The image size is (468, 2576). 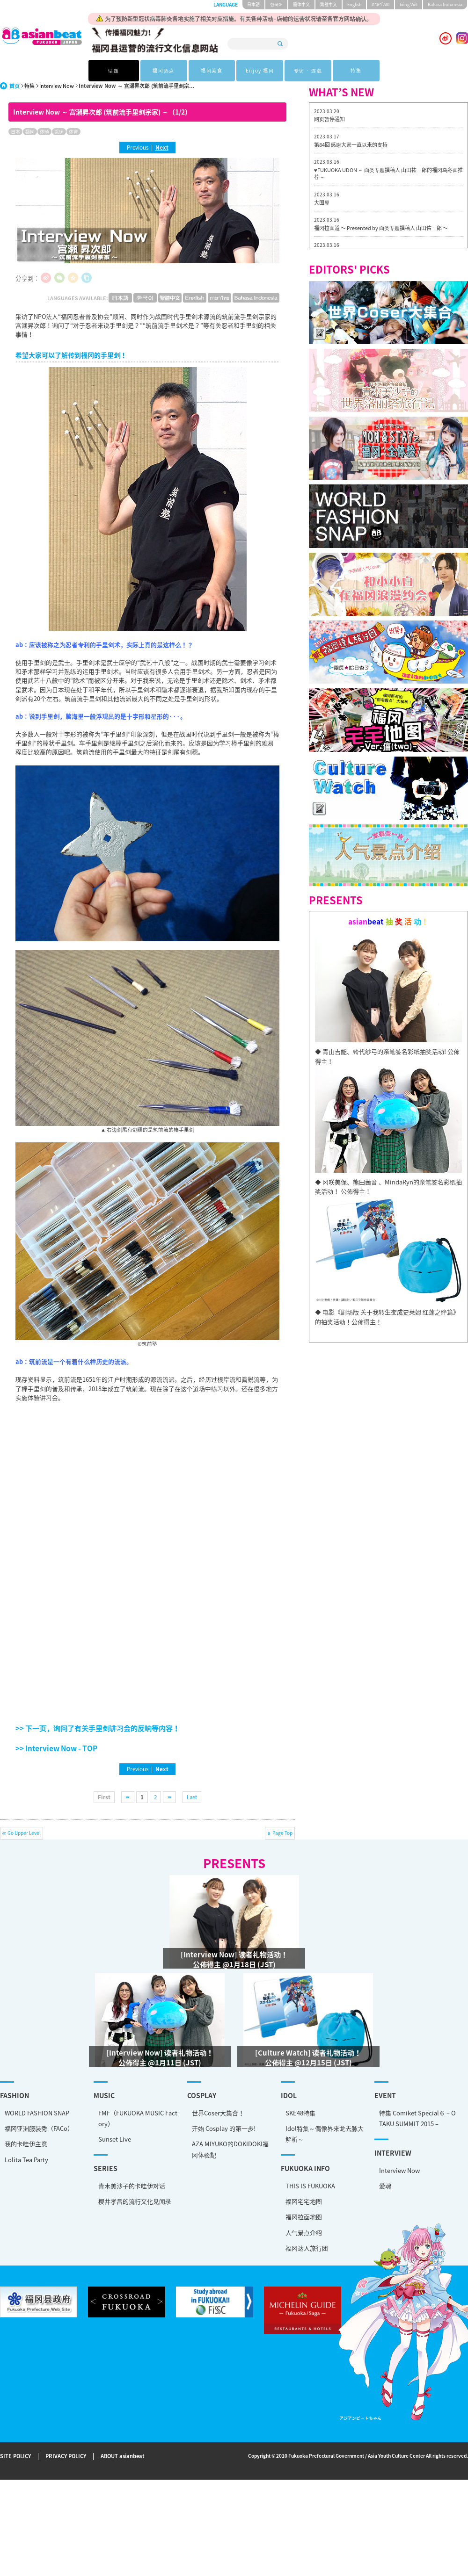 What do you see at coordinates (321, 203) in the screenshot?
I see `大国屋` at bounding box center [321, 203].